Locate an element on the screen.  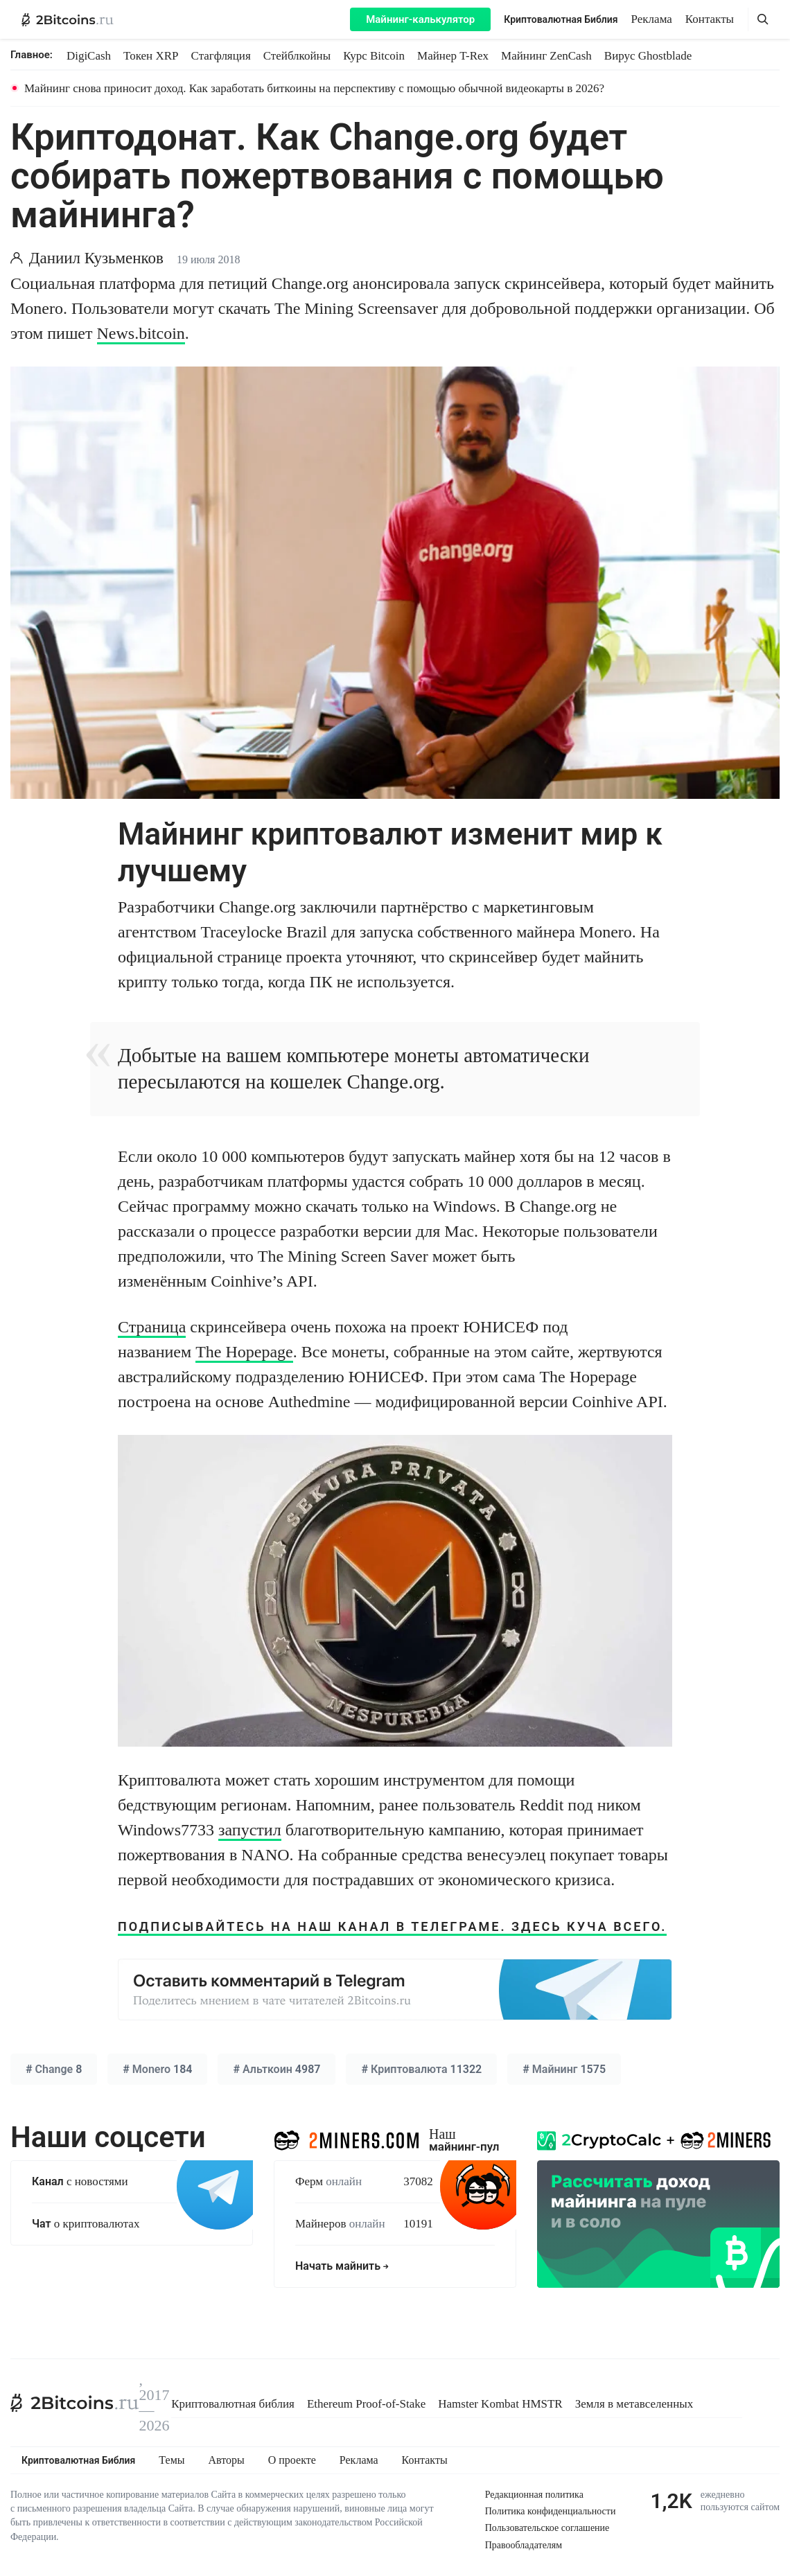
Криптовалютная библия is located at coordinates (233, 2403).